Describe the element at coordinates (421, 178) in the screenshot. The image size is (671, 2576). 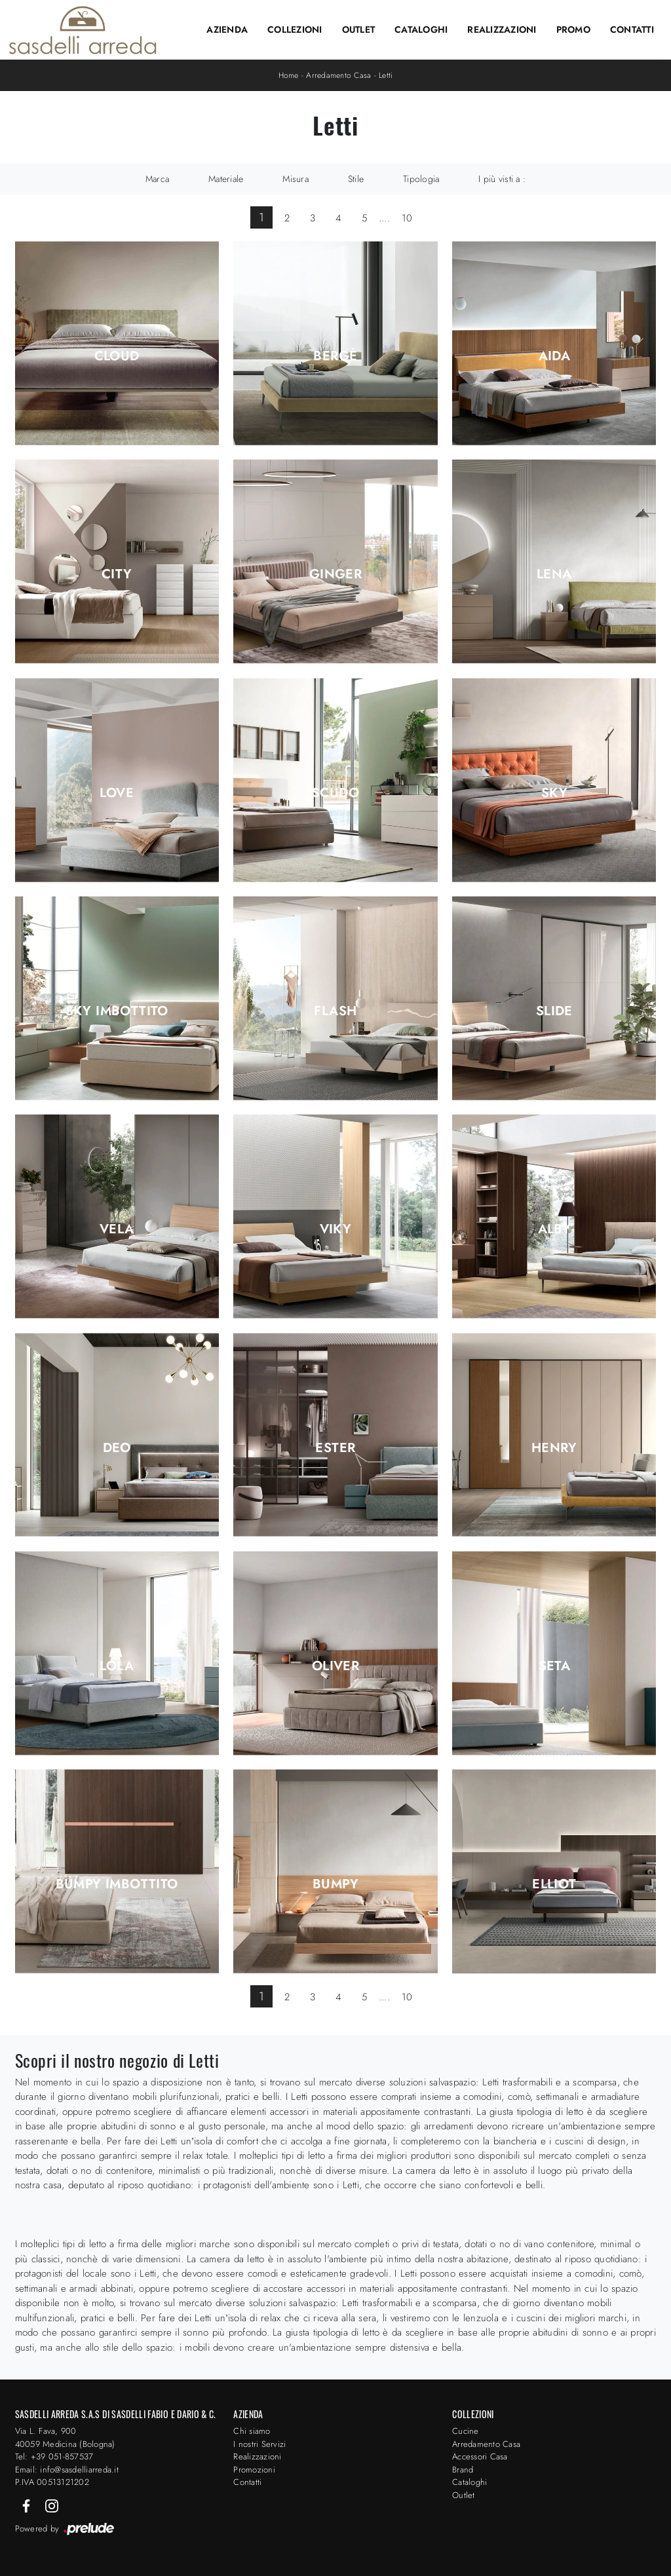
I see `Tipologia [button]` at that location.